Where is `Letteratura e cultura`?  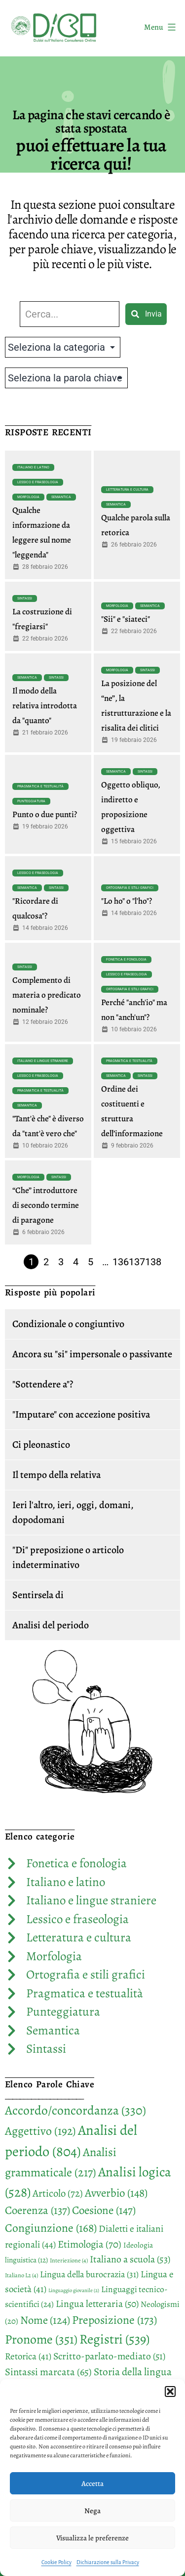
Letteratura e cultura is located at coordinates (127, 490).